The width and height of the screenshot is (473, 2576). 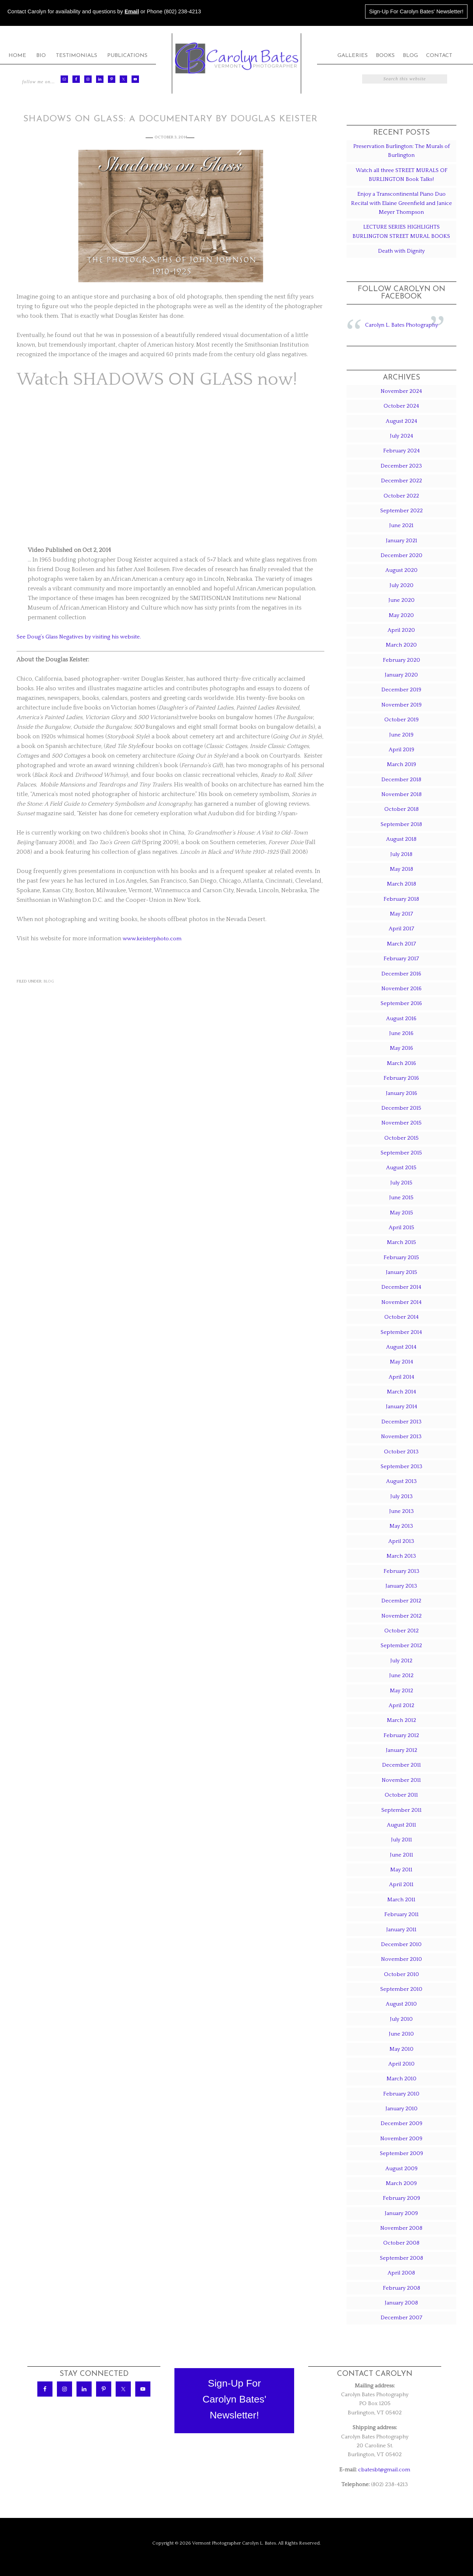 I want to click on December 2015, so click(x=401, y=1108).